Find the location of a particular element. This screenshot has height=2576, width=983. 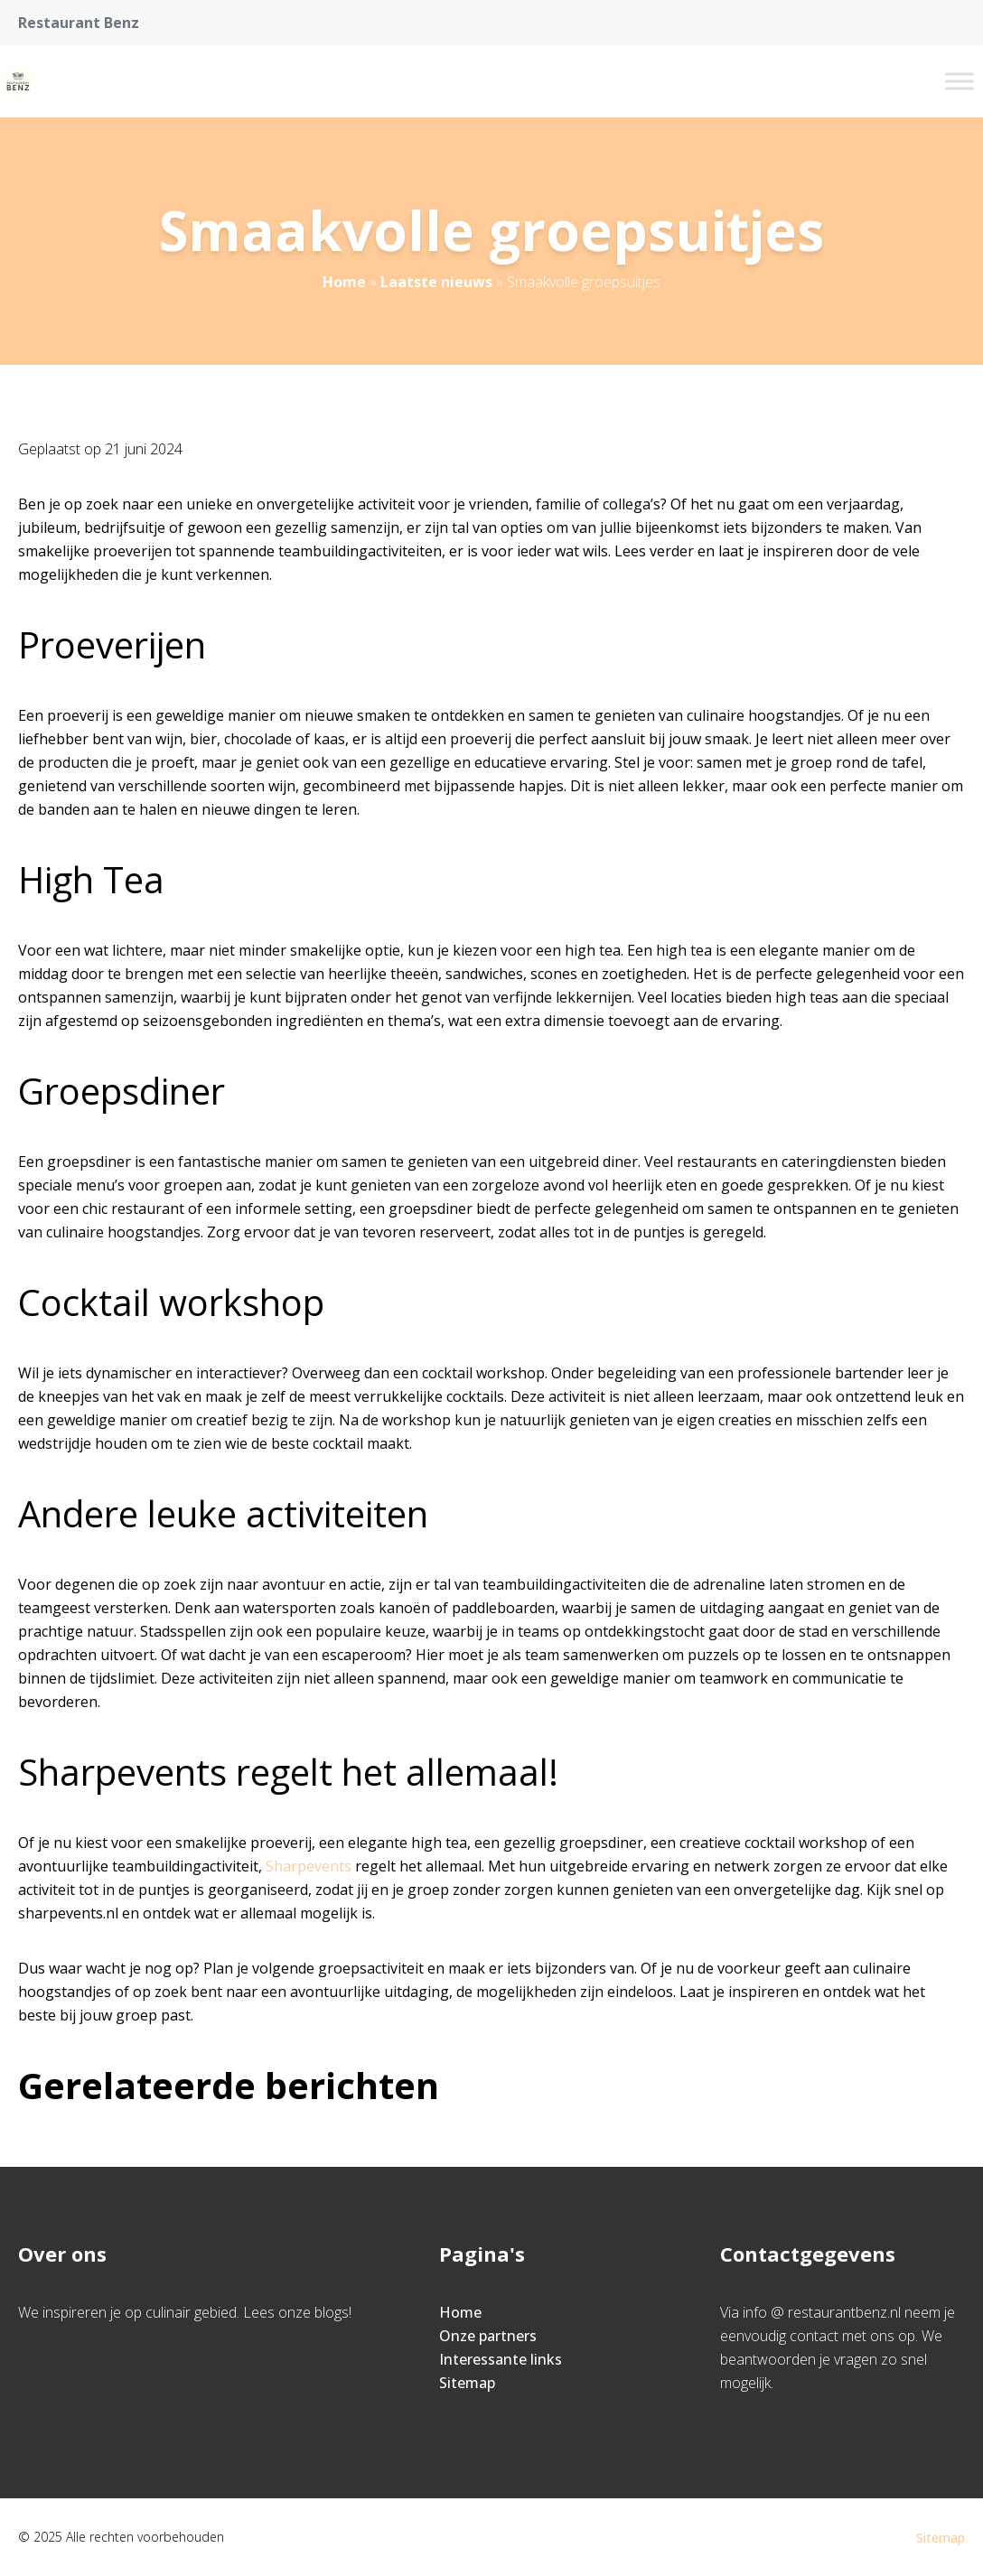

Laatste nieuws is located at coordinates (436, 282).